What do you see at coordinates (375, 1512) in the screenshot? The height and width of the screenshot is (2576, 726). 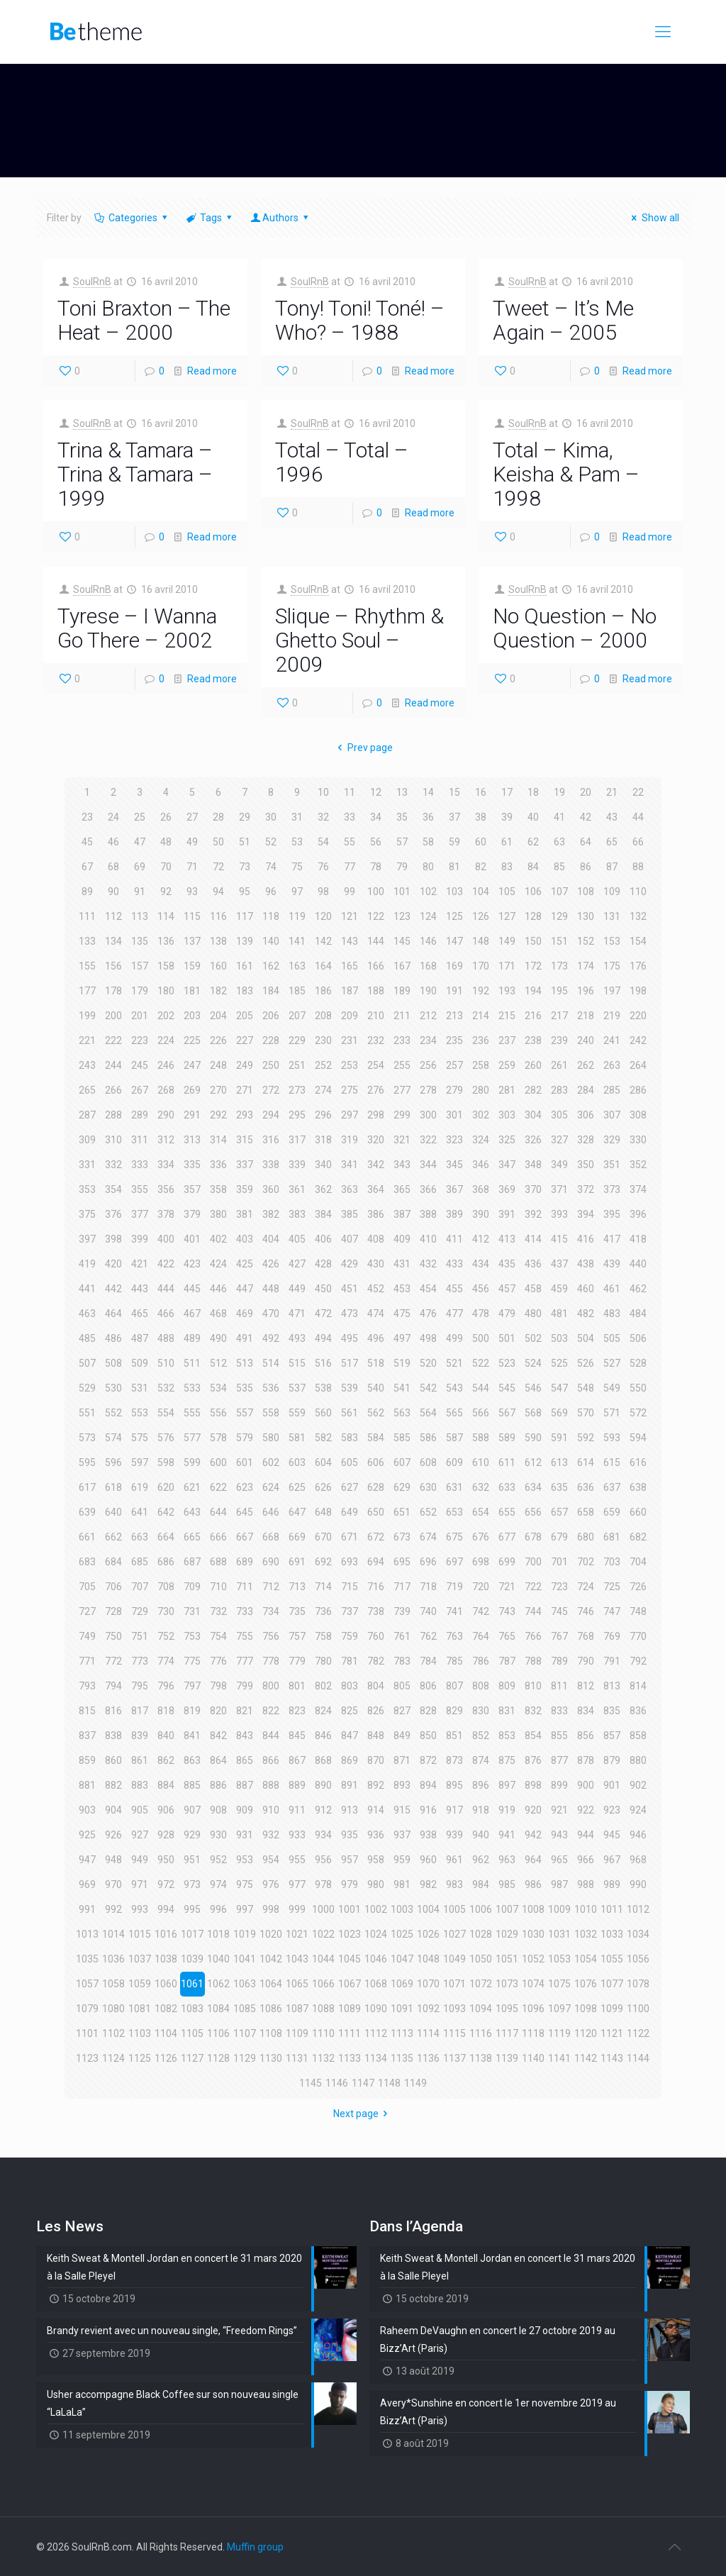 I see `650` at bounding box center [375, 1512].